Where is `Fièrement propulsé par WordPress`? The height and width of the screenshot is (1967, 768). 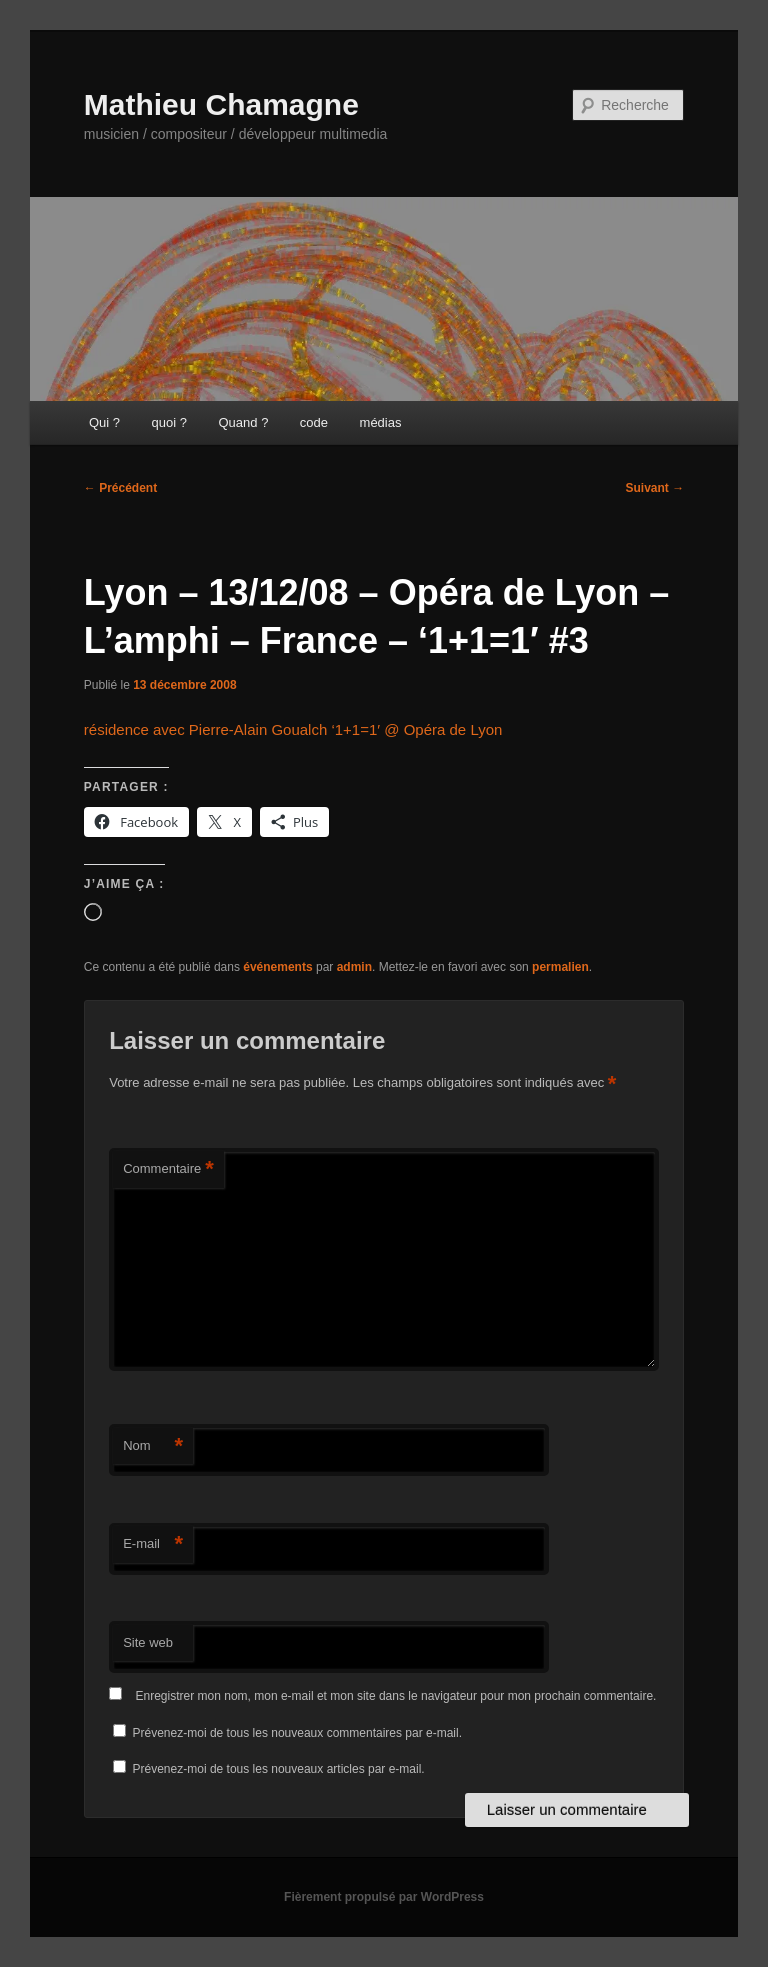 Fièrement propulsé par WordPress is located at coordinates (384, 1897).